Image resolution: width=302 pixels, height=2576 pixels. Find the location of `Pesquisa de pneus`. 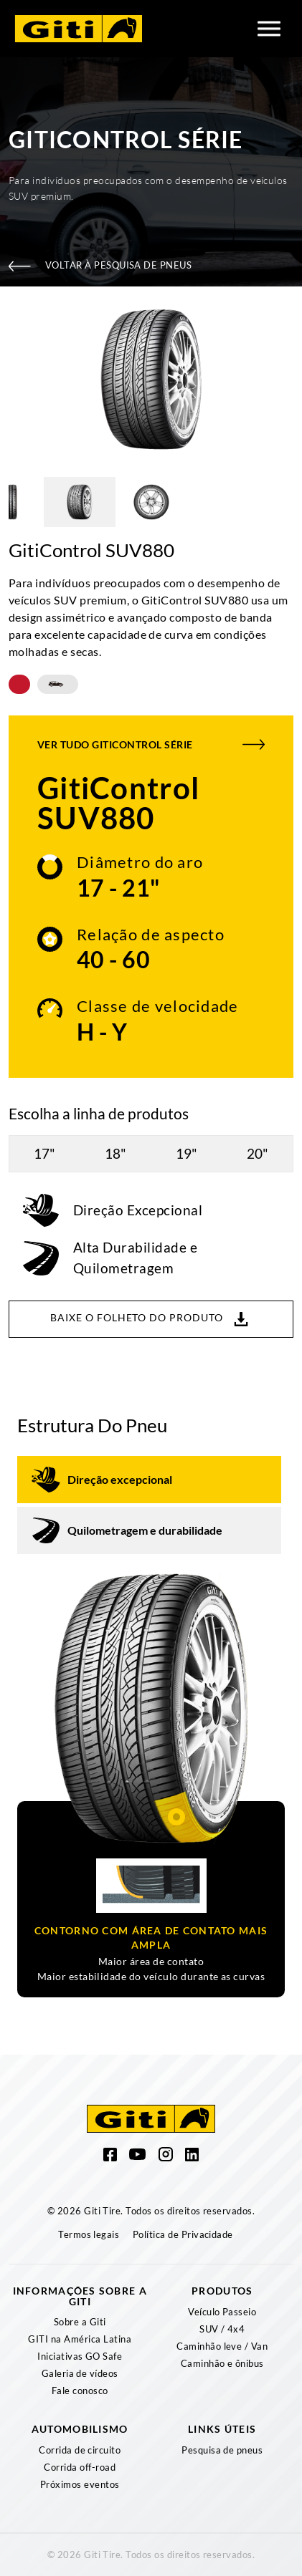

Pesquisa de pneus is located at coordinates (222, 2450).